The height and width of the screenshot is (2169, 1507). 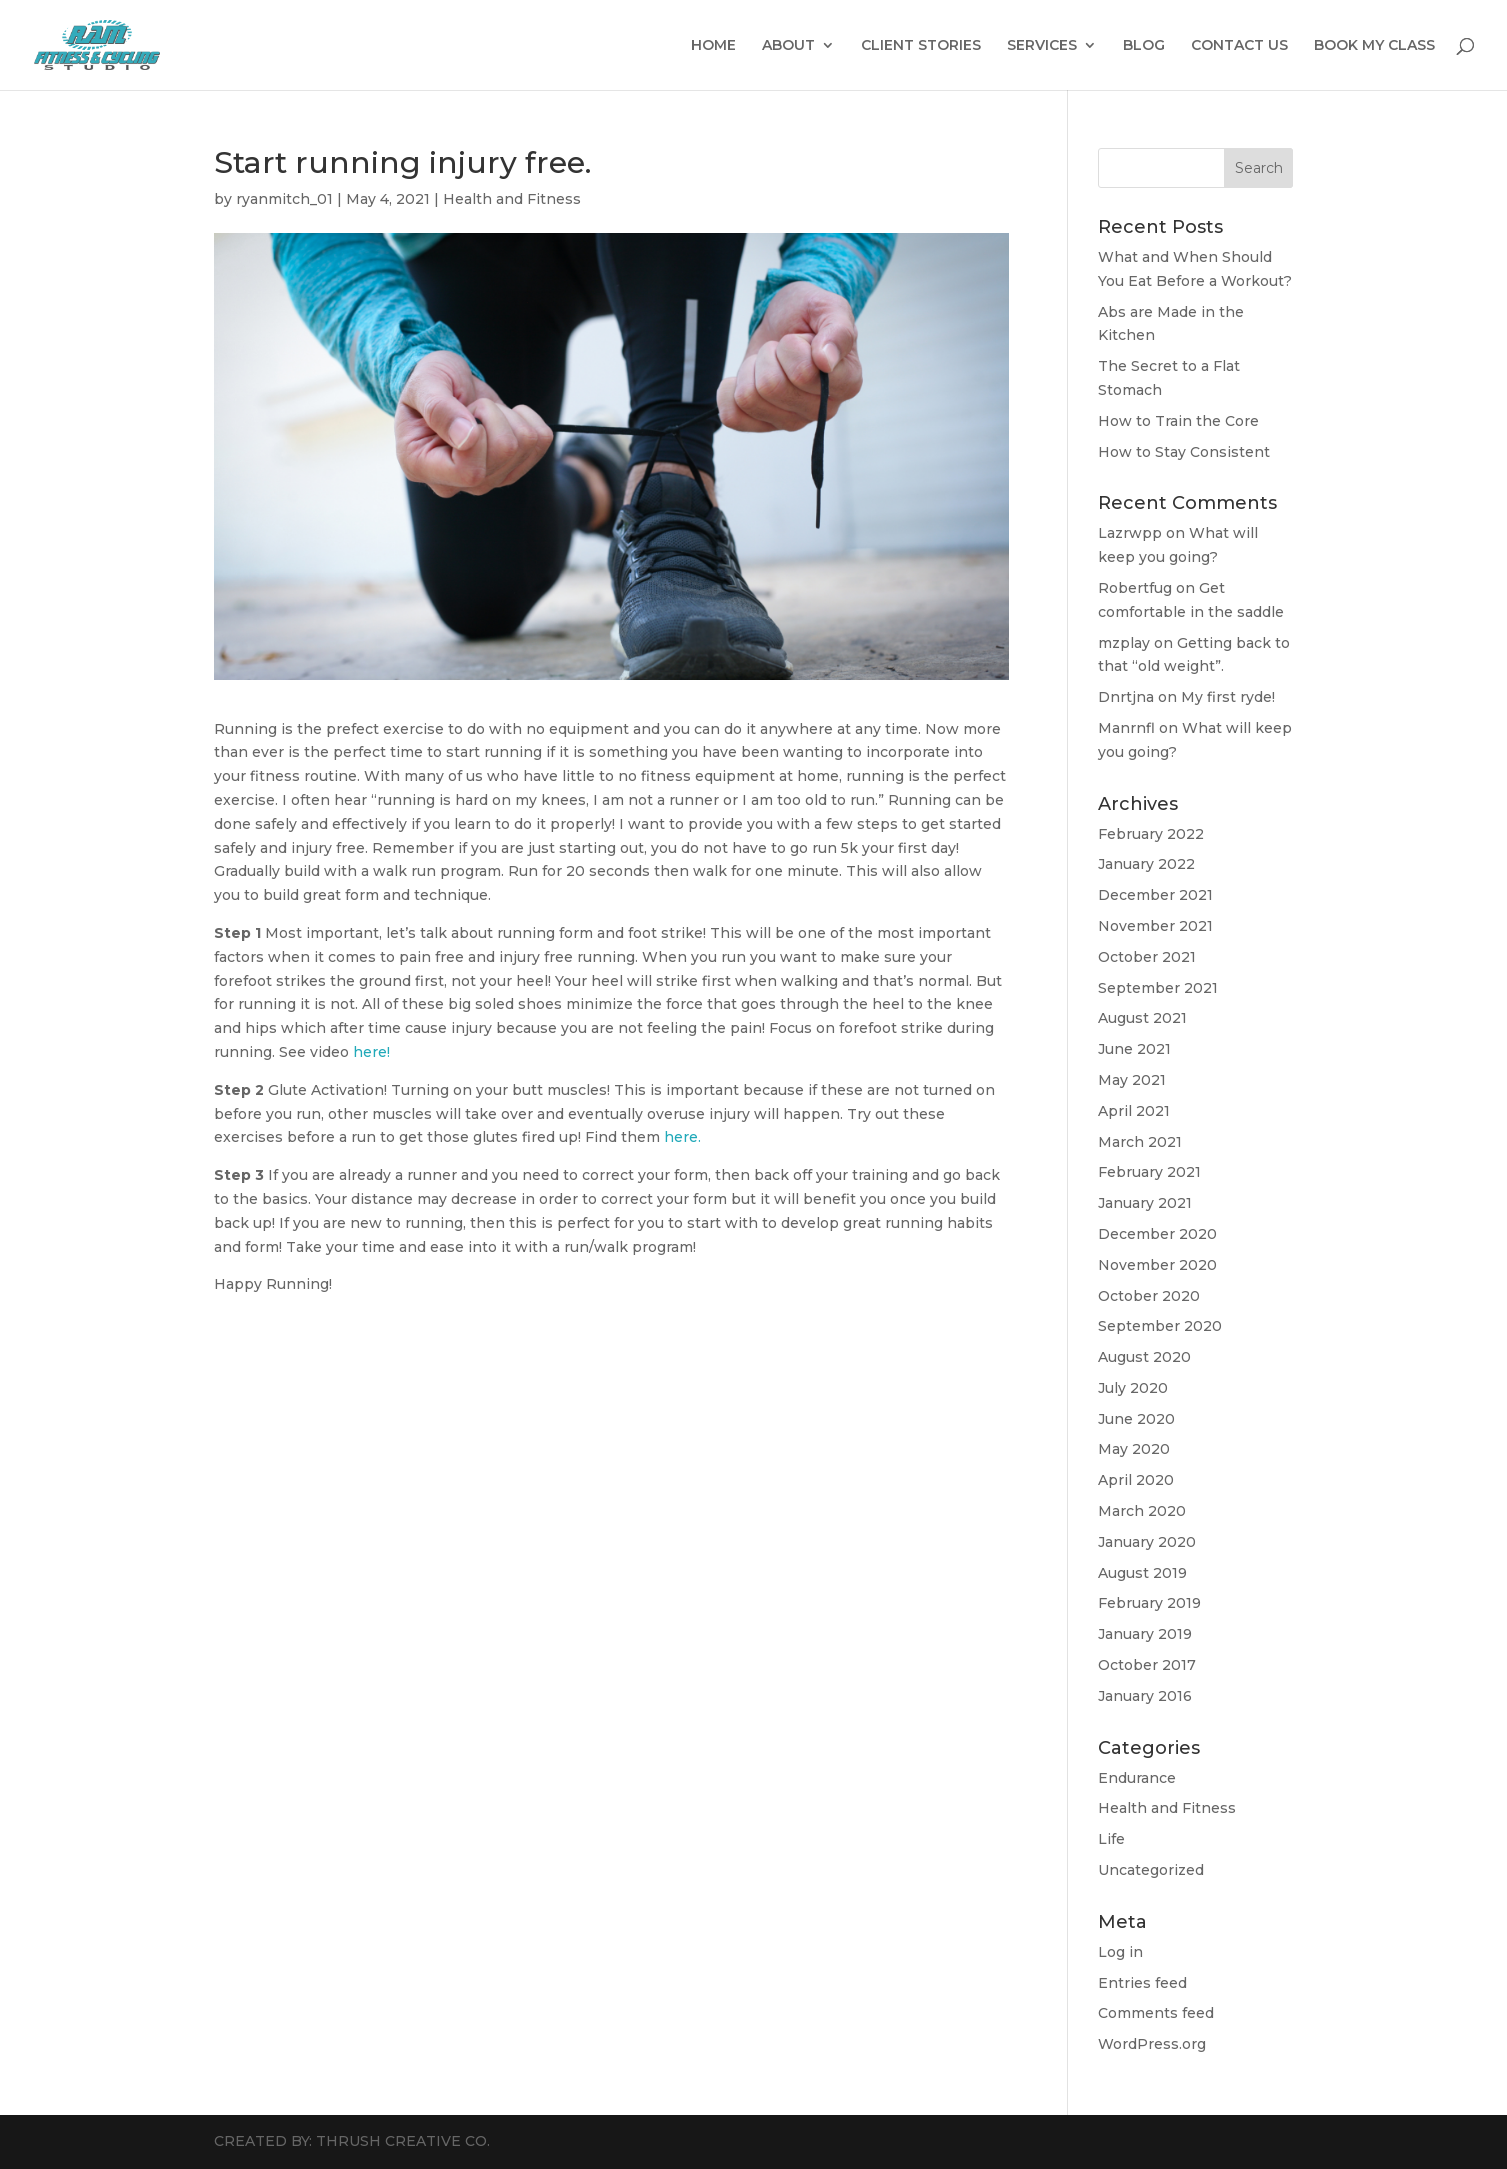 What do you see at coordinates (1147, 1542) in the screenshot?
I see `January 2020` at bounding box center [1147, 1542].